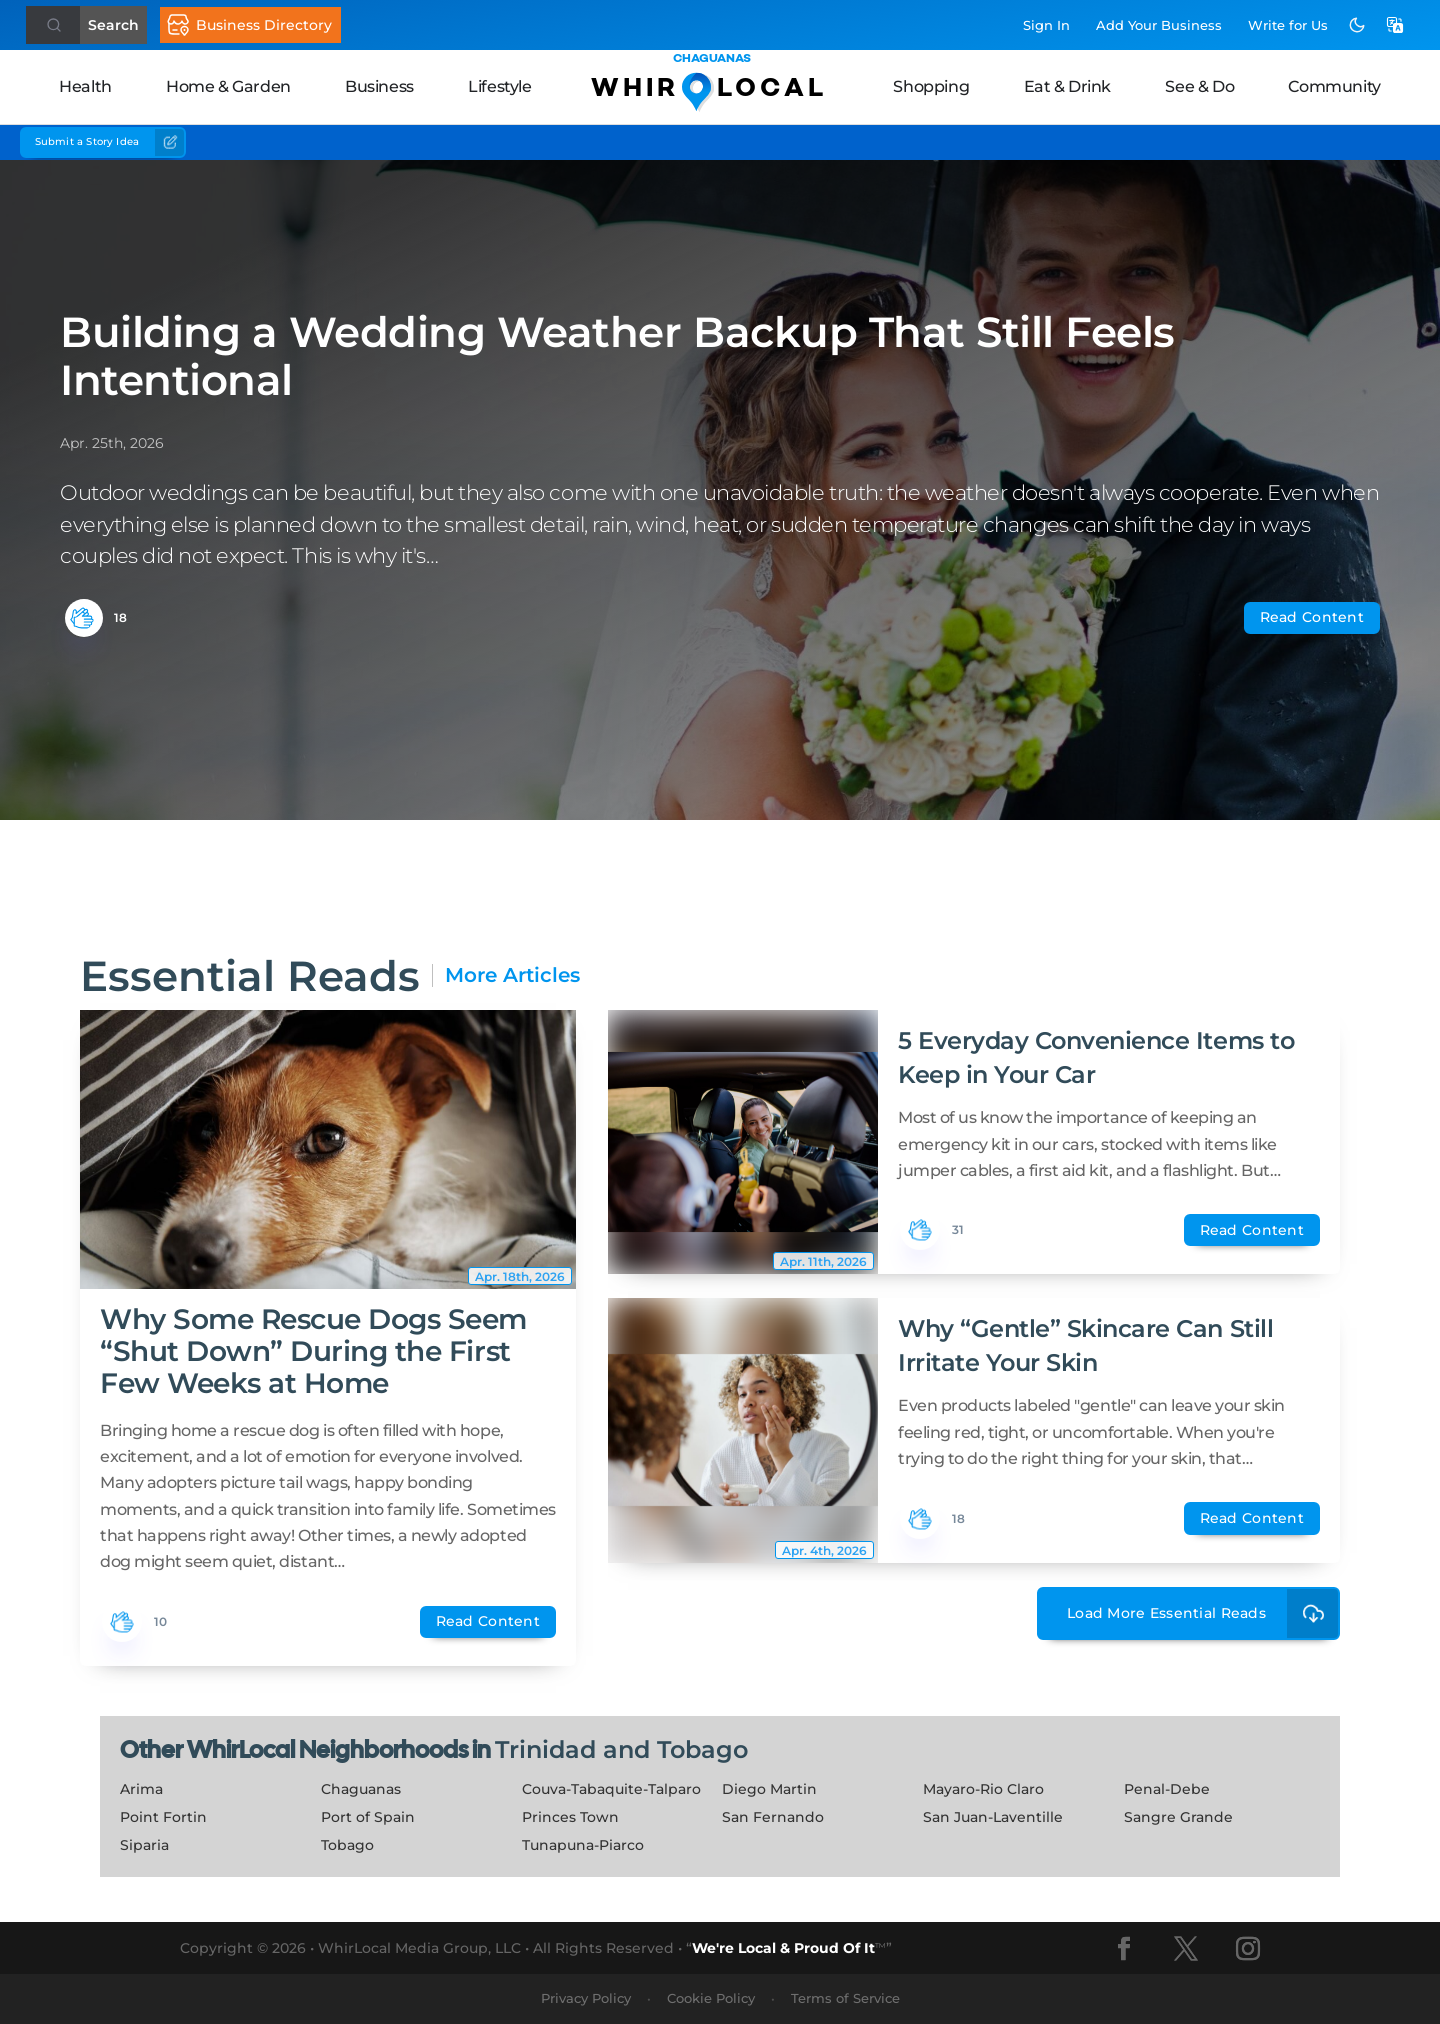  I want to click on Shopping, so click(931, 86).